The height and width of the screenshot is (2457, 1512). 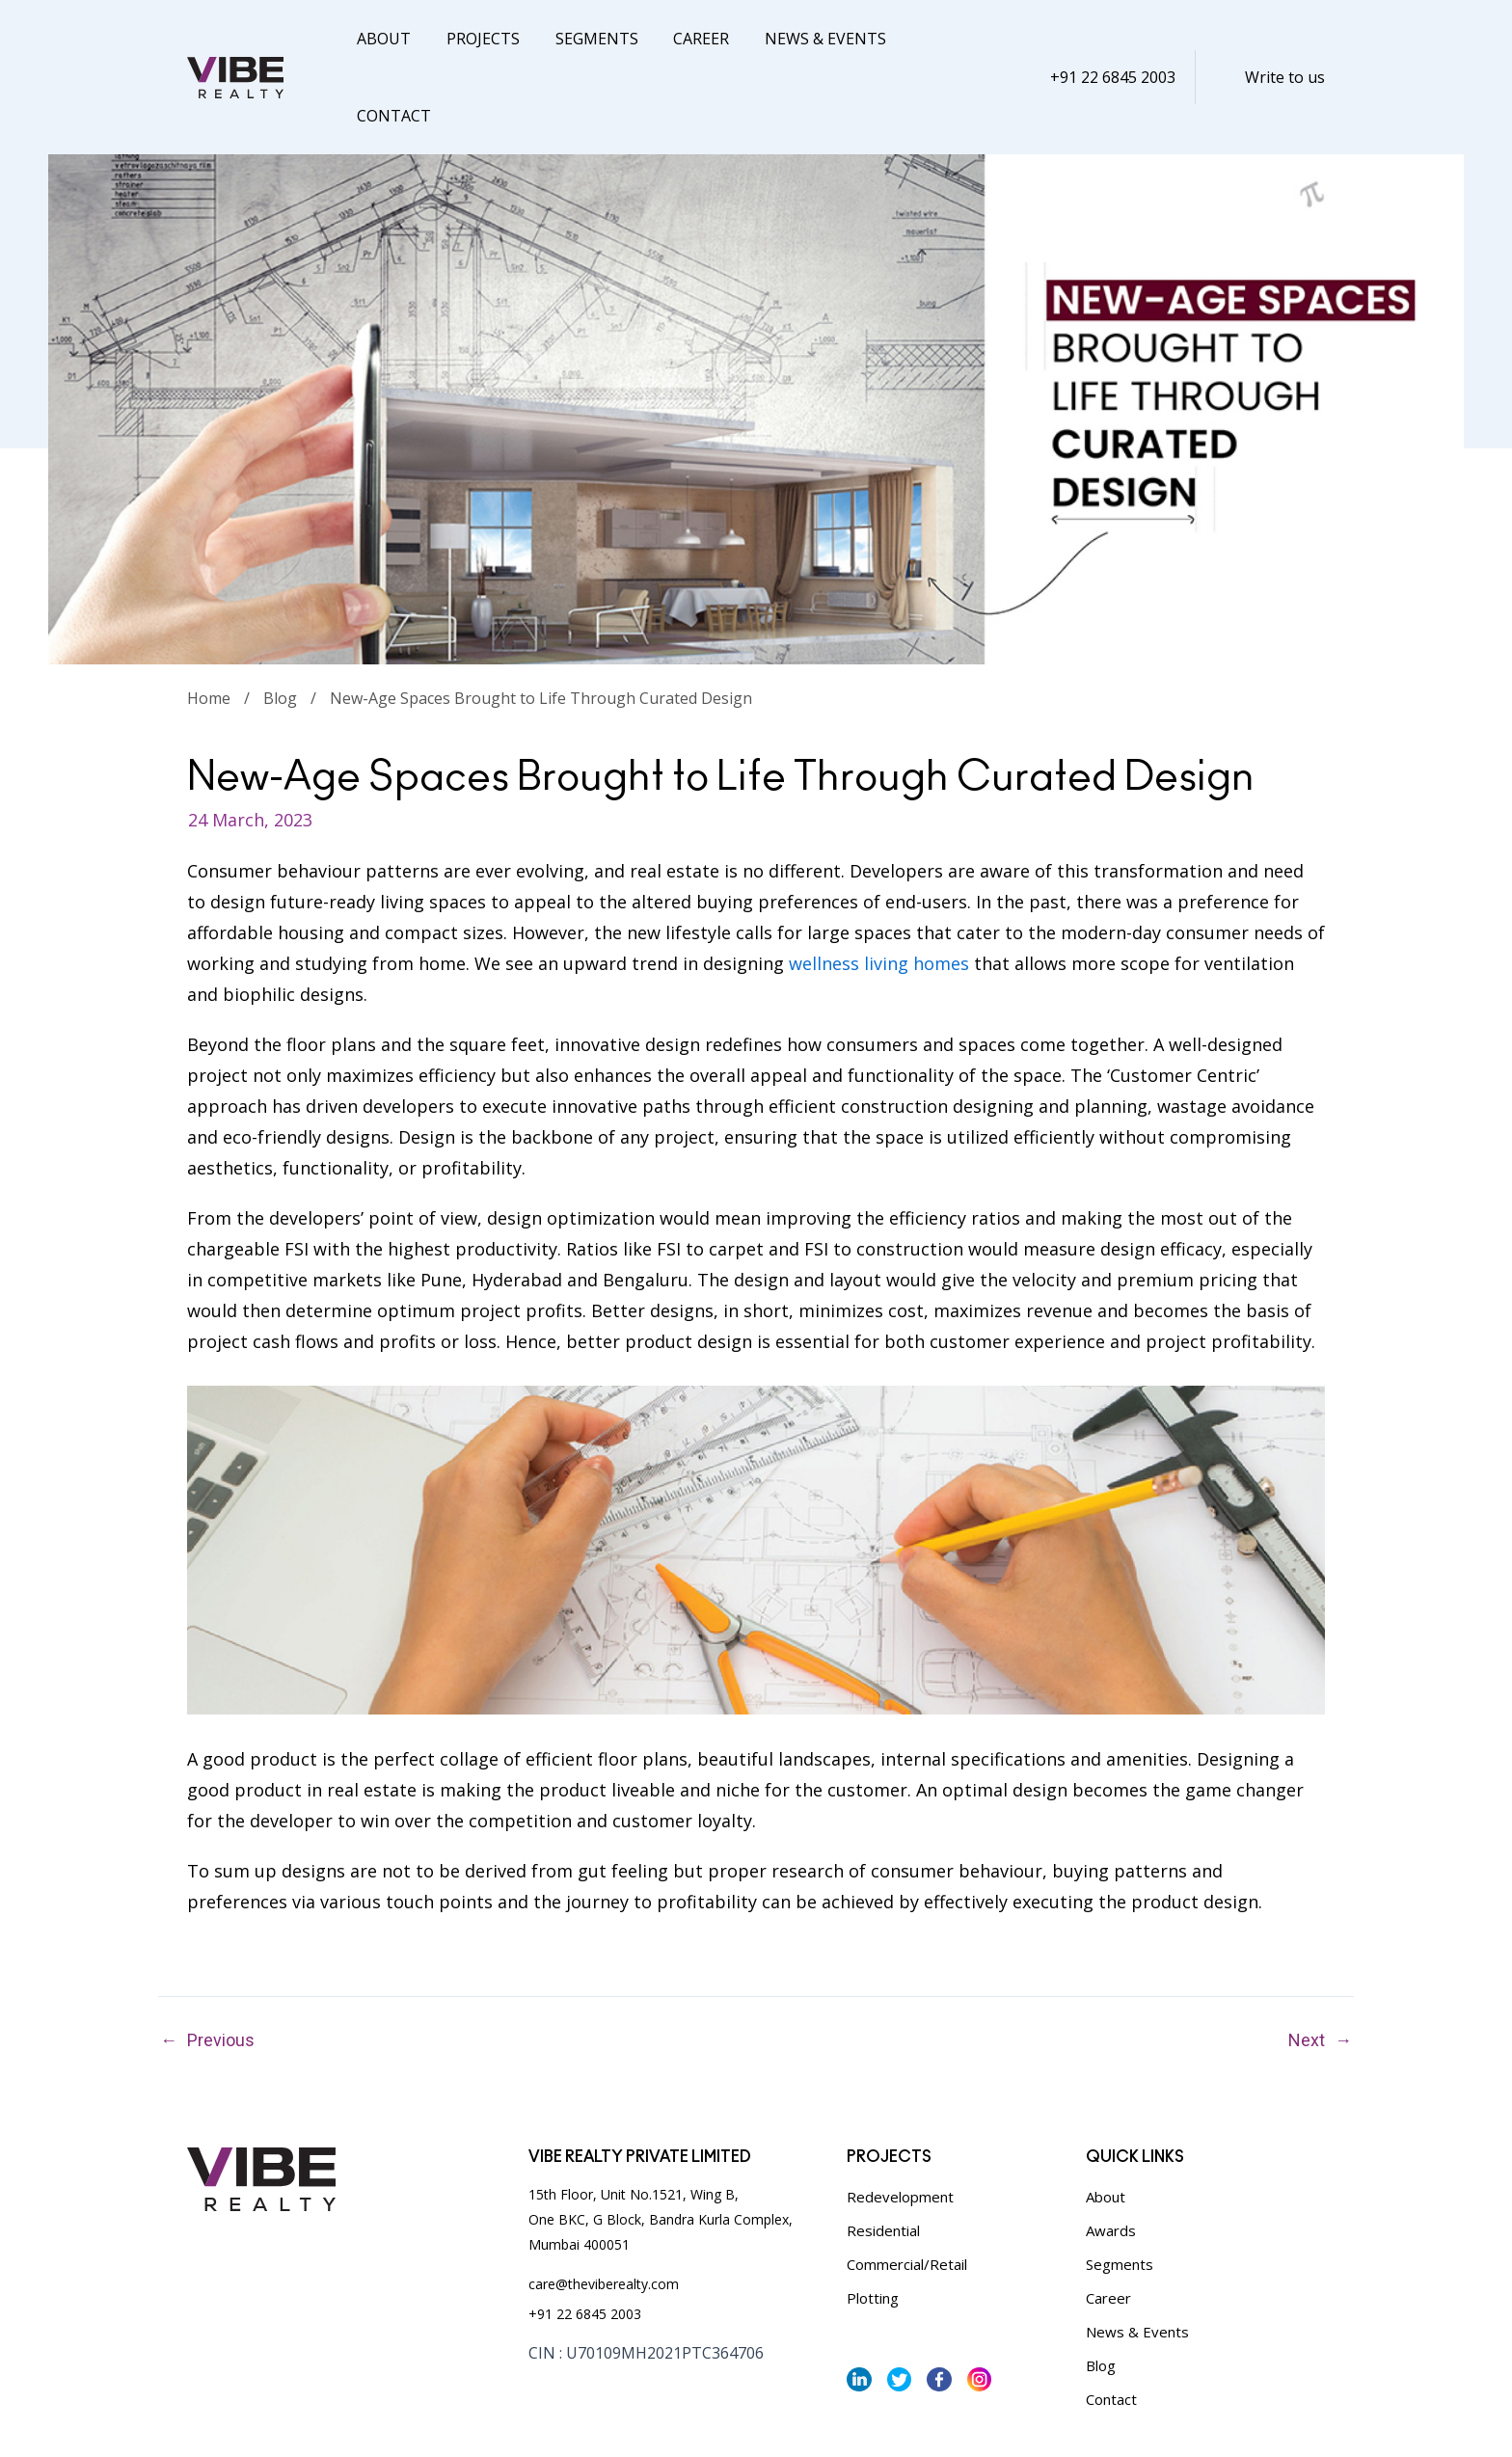 I want to click on Write to us, so click(x=1285, y=38).